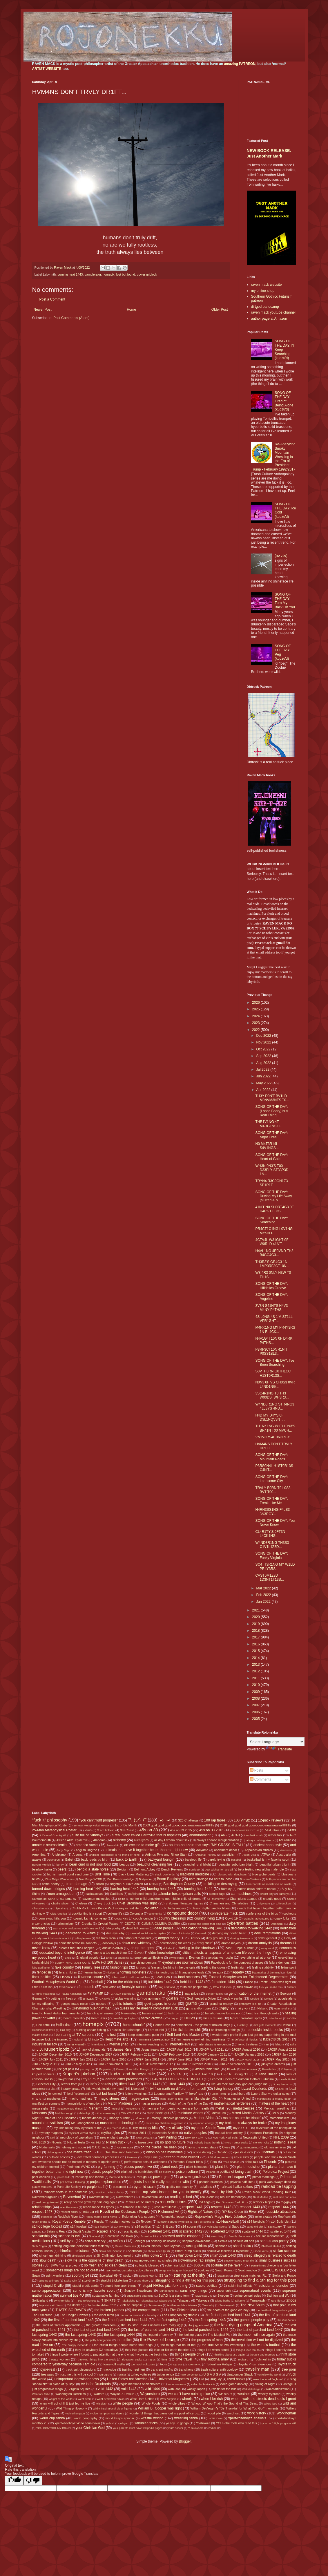 The image size is (328, 2576). I want to click on my Aquarian energy, so click(201, 2123).